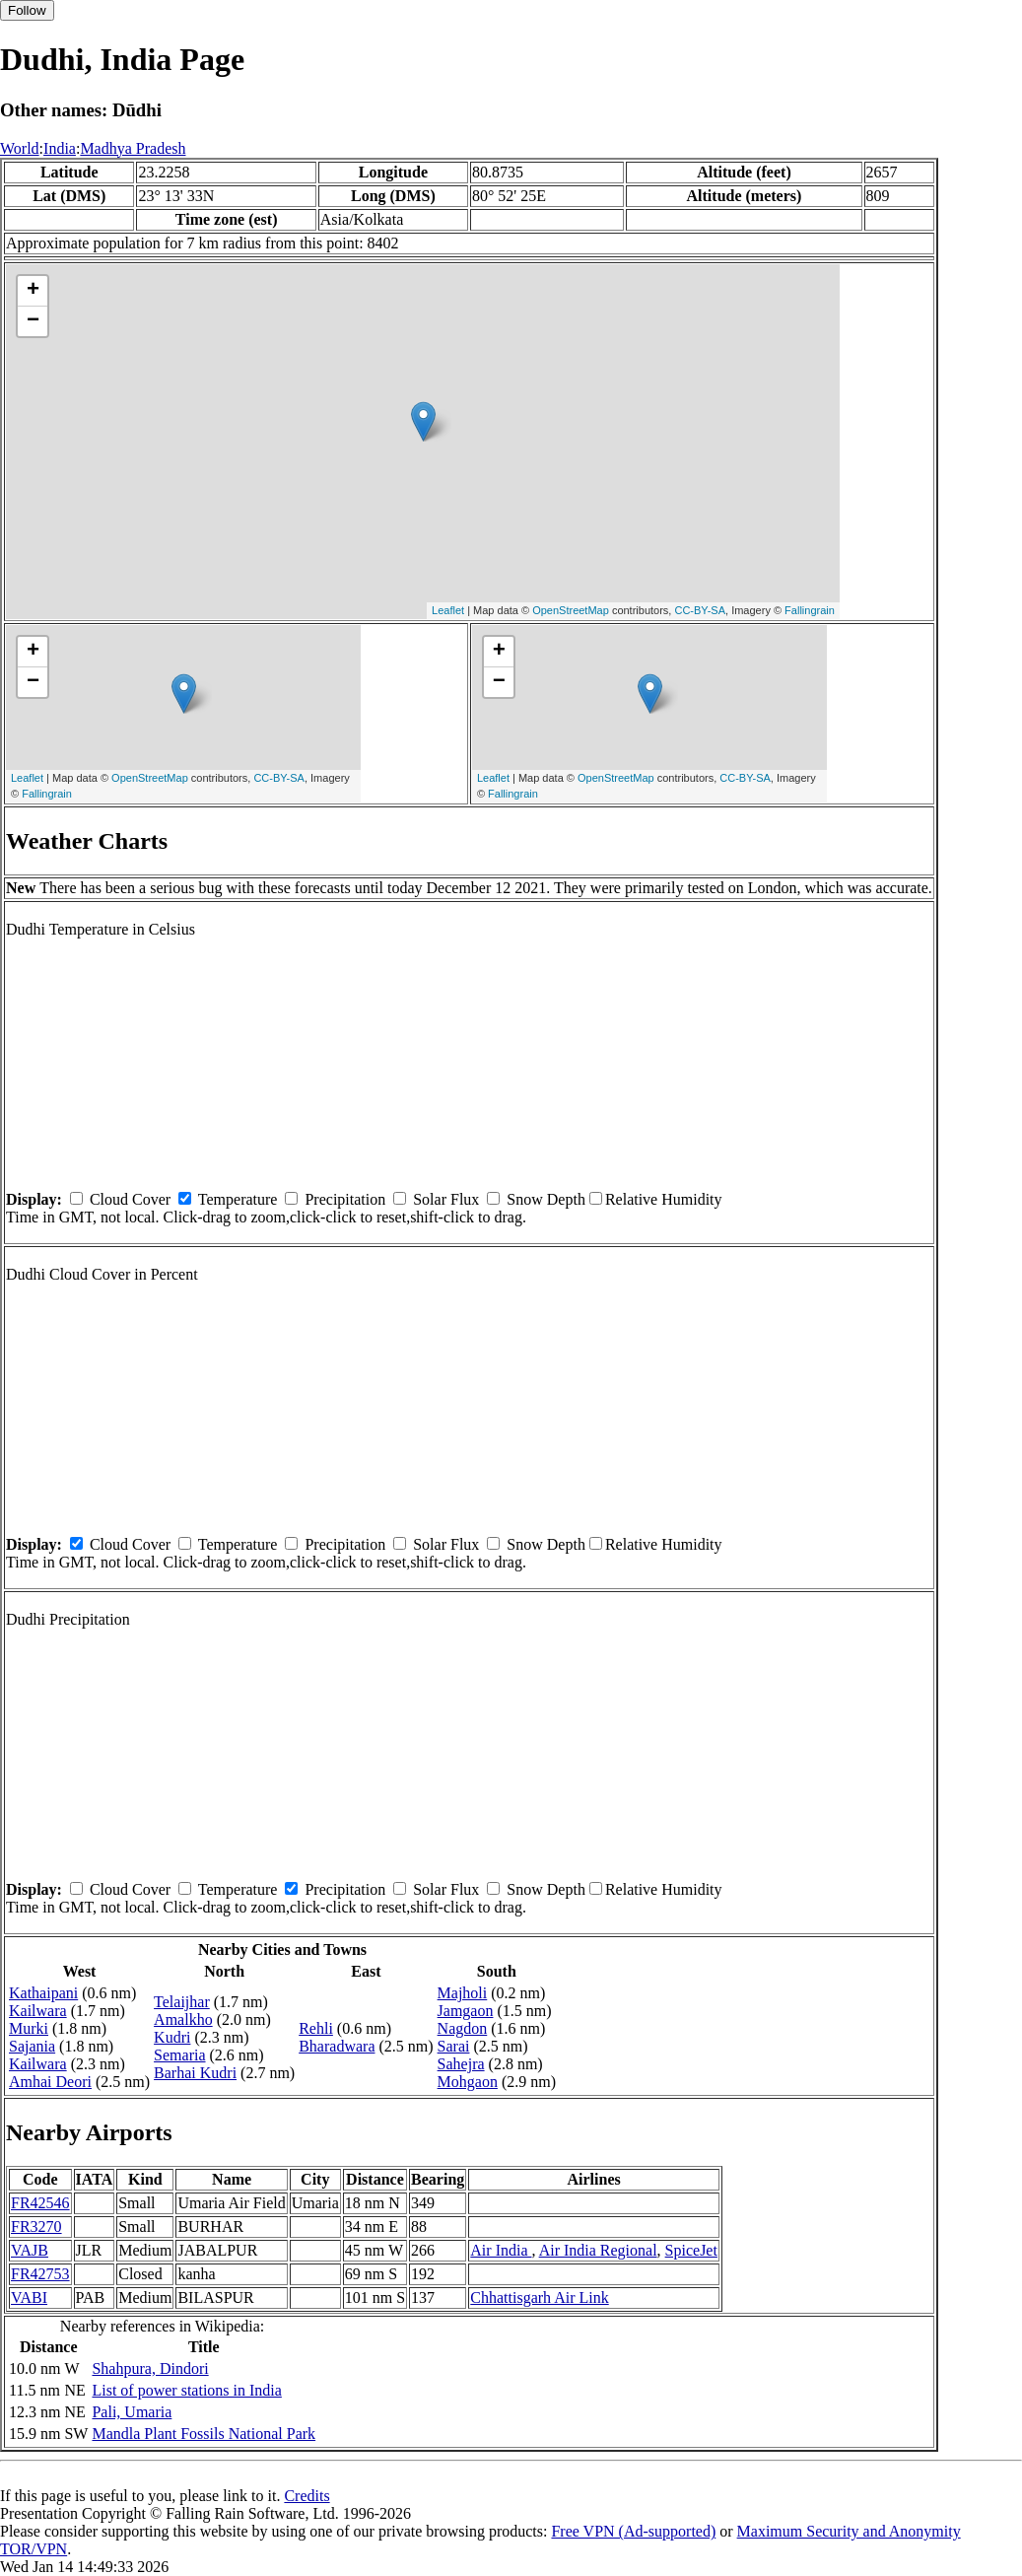 Image resolution: width=1022 pixels, height=2576 pixels. I want to click on Rehli, so click(316, 2028).